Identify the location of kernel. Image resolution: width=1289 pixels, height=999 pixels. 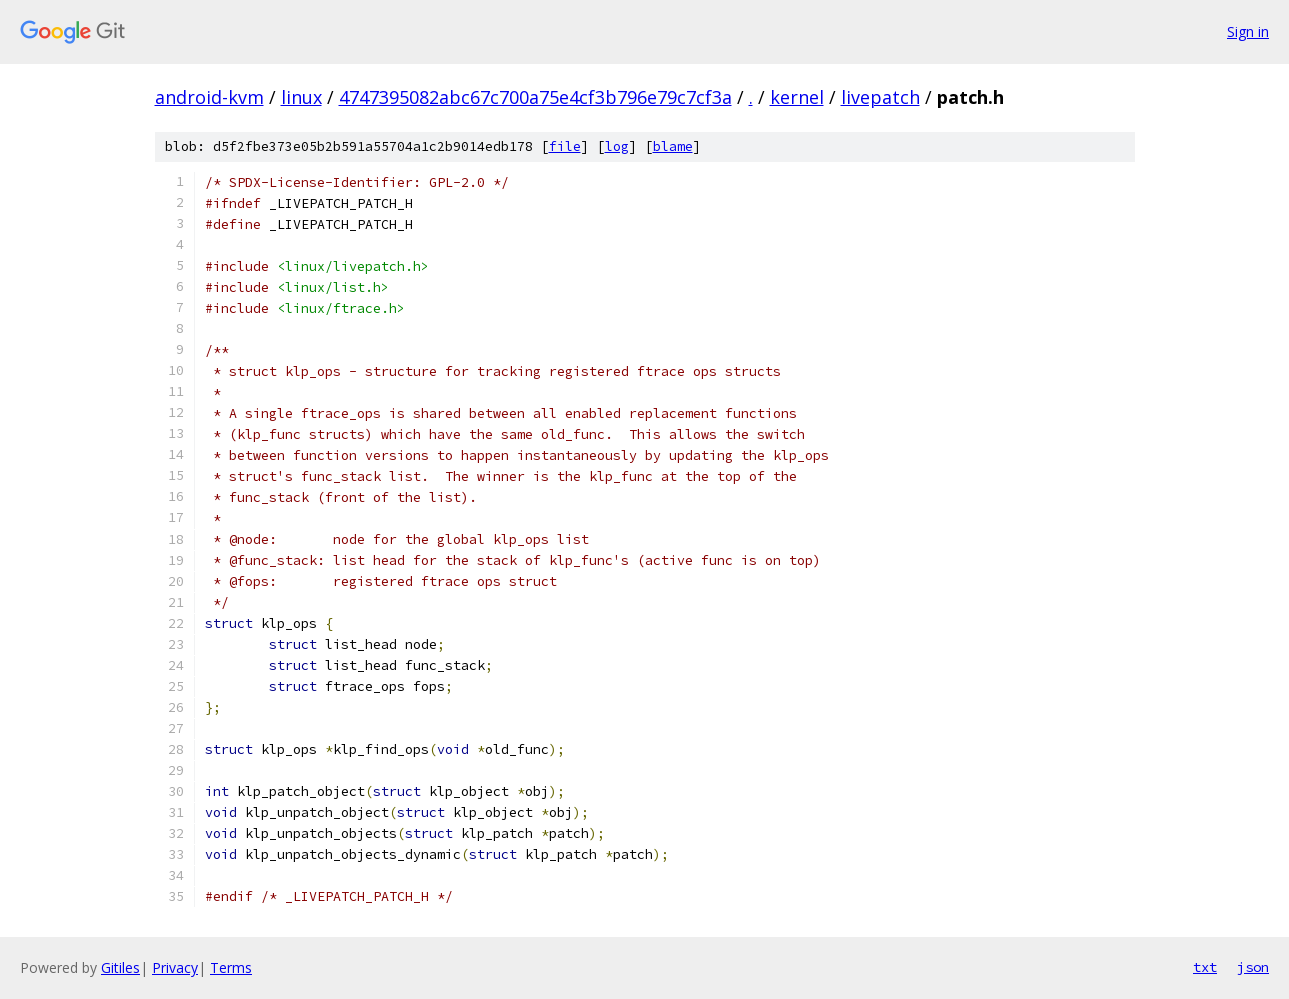
(797, 97).